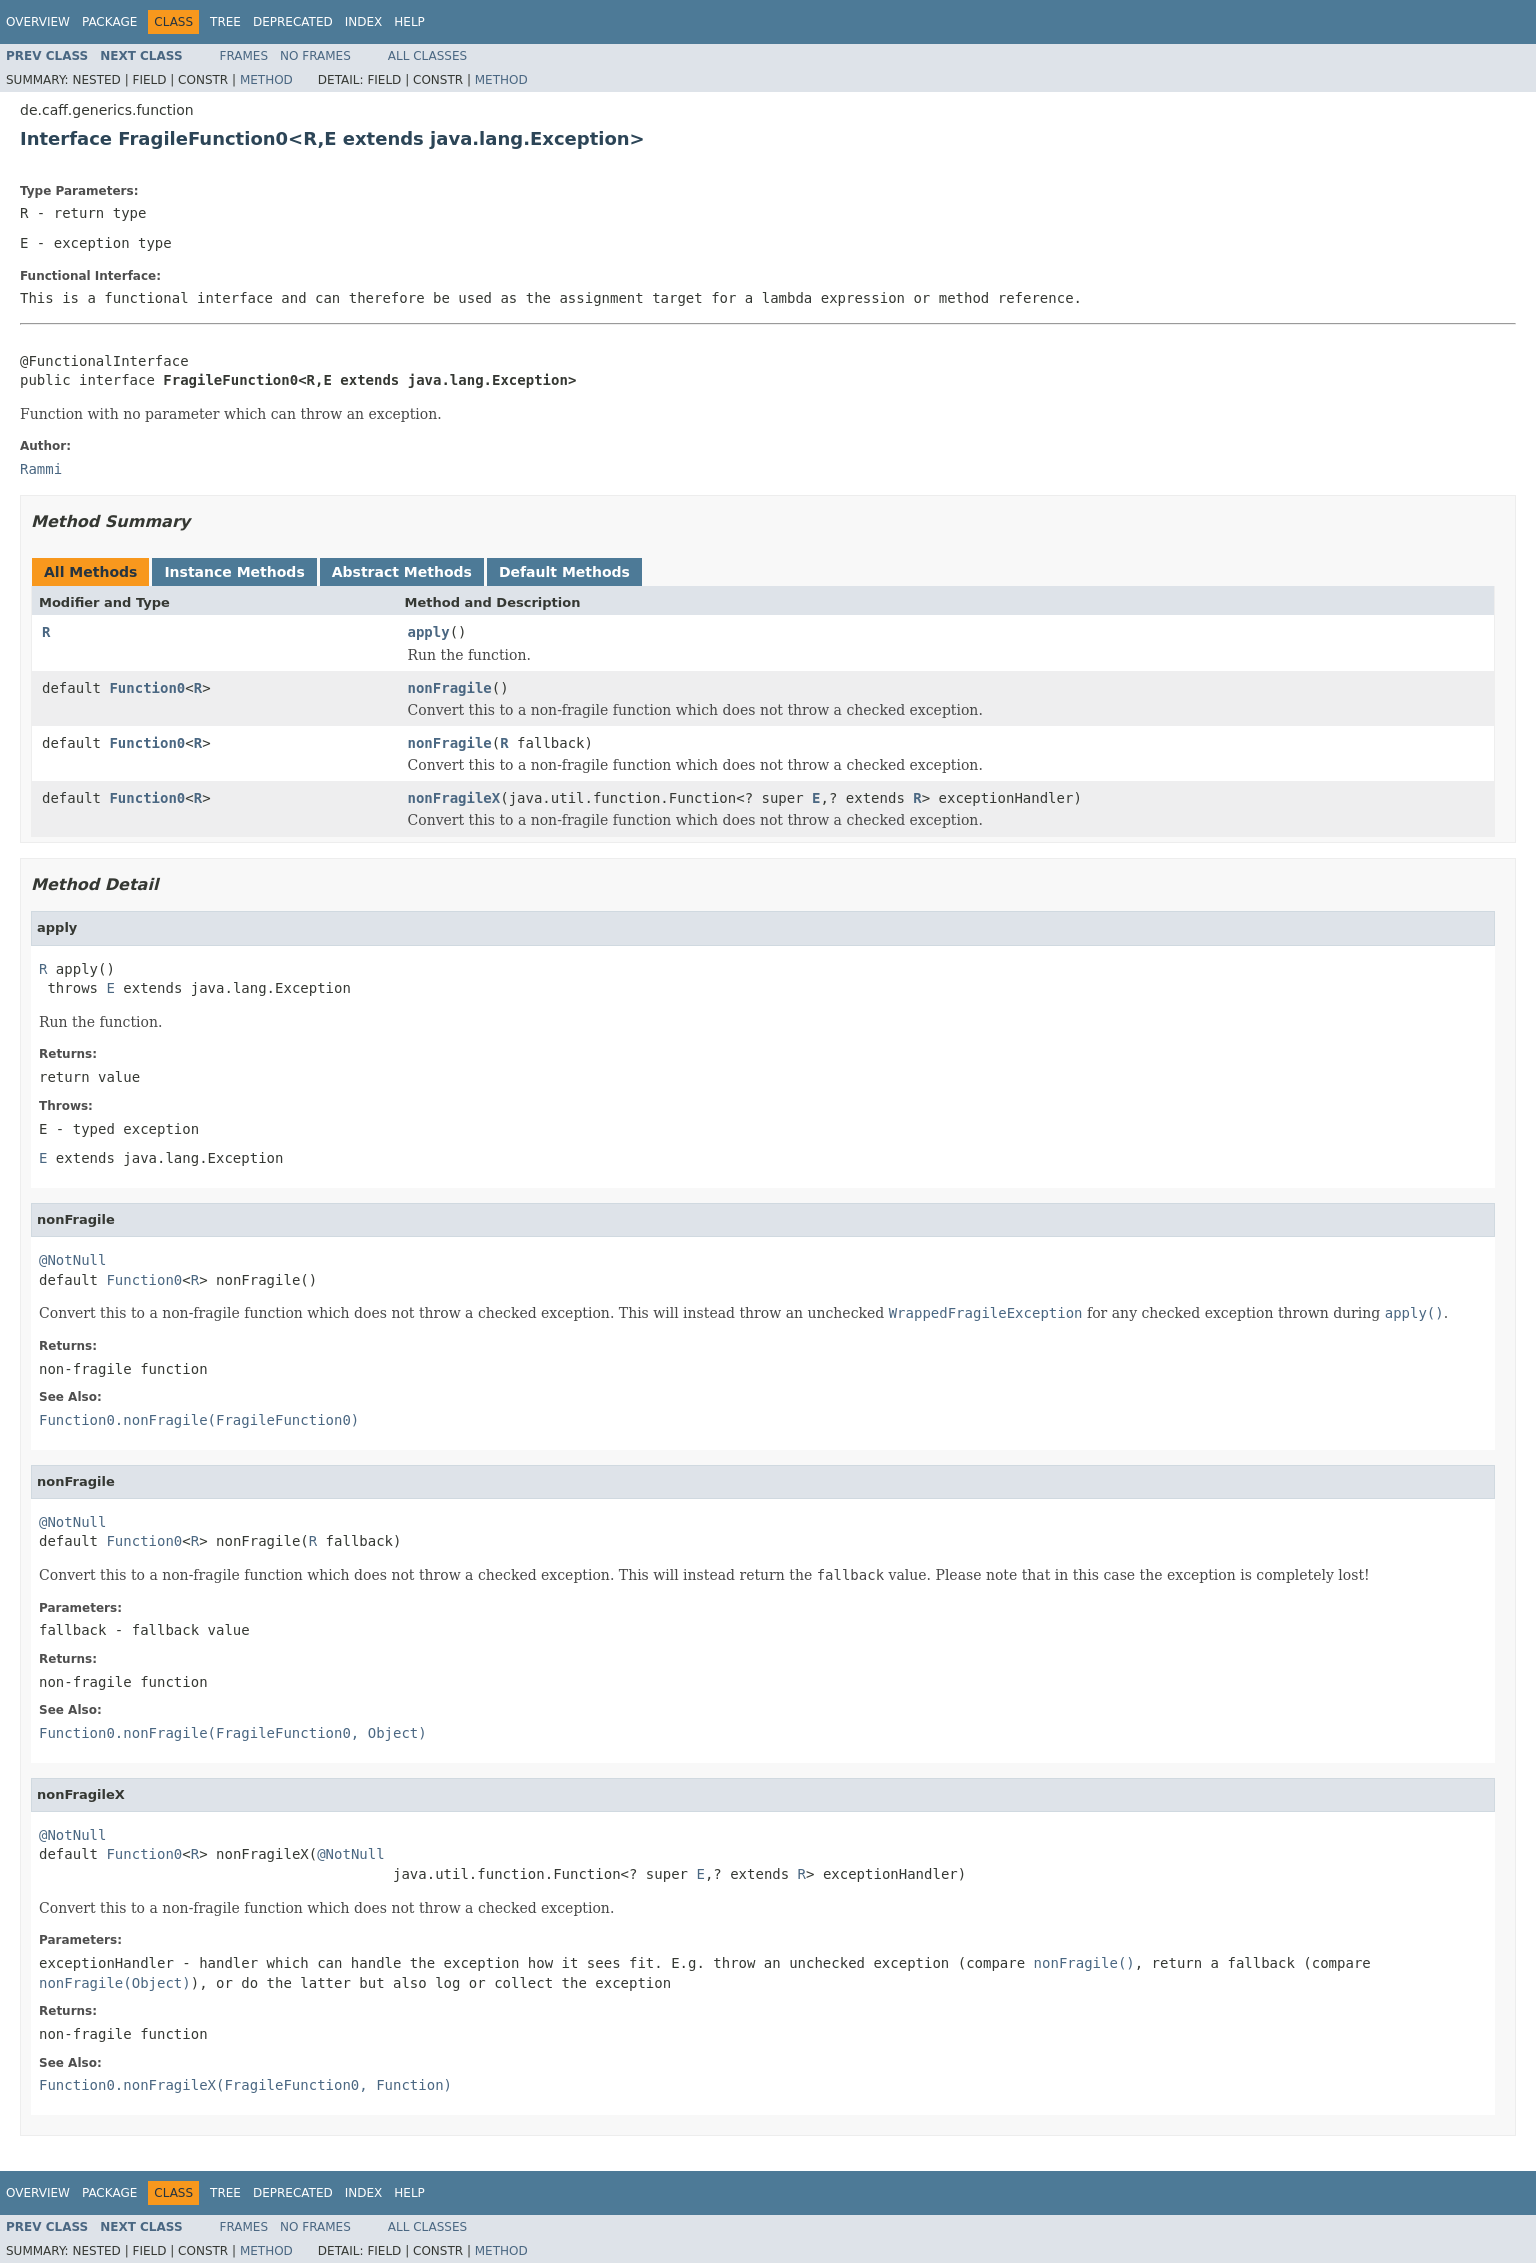  What do you see at coordinates (234, 572) in the screenshot?
I see `Instance Methods` at bounding box center [234, 572].